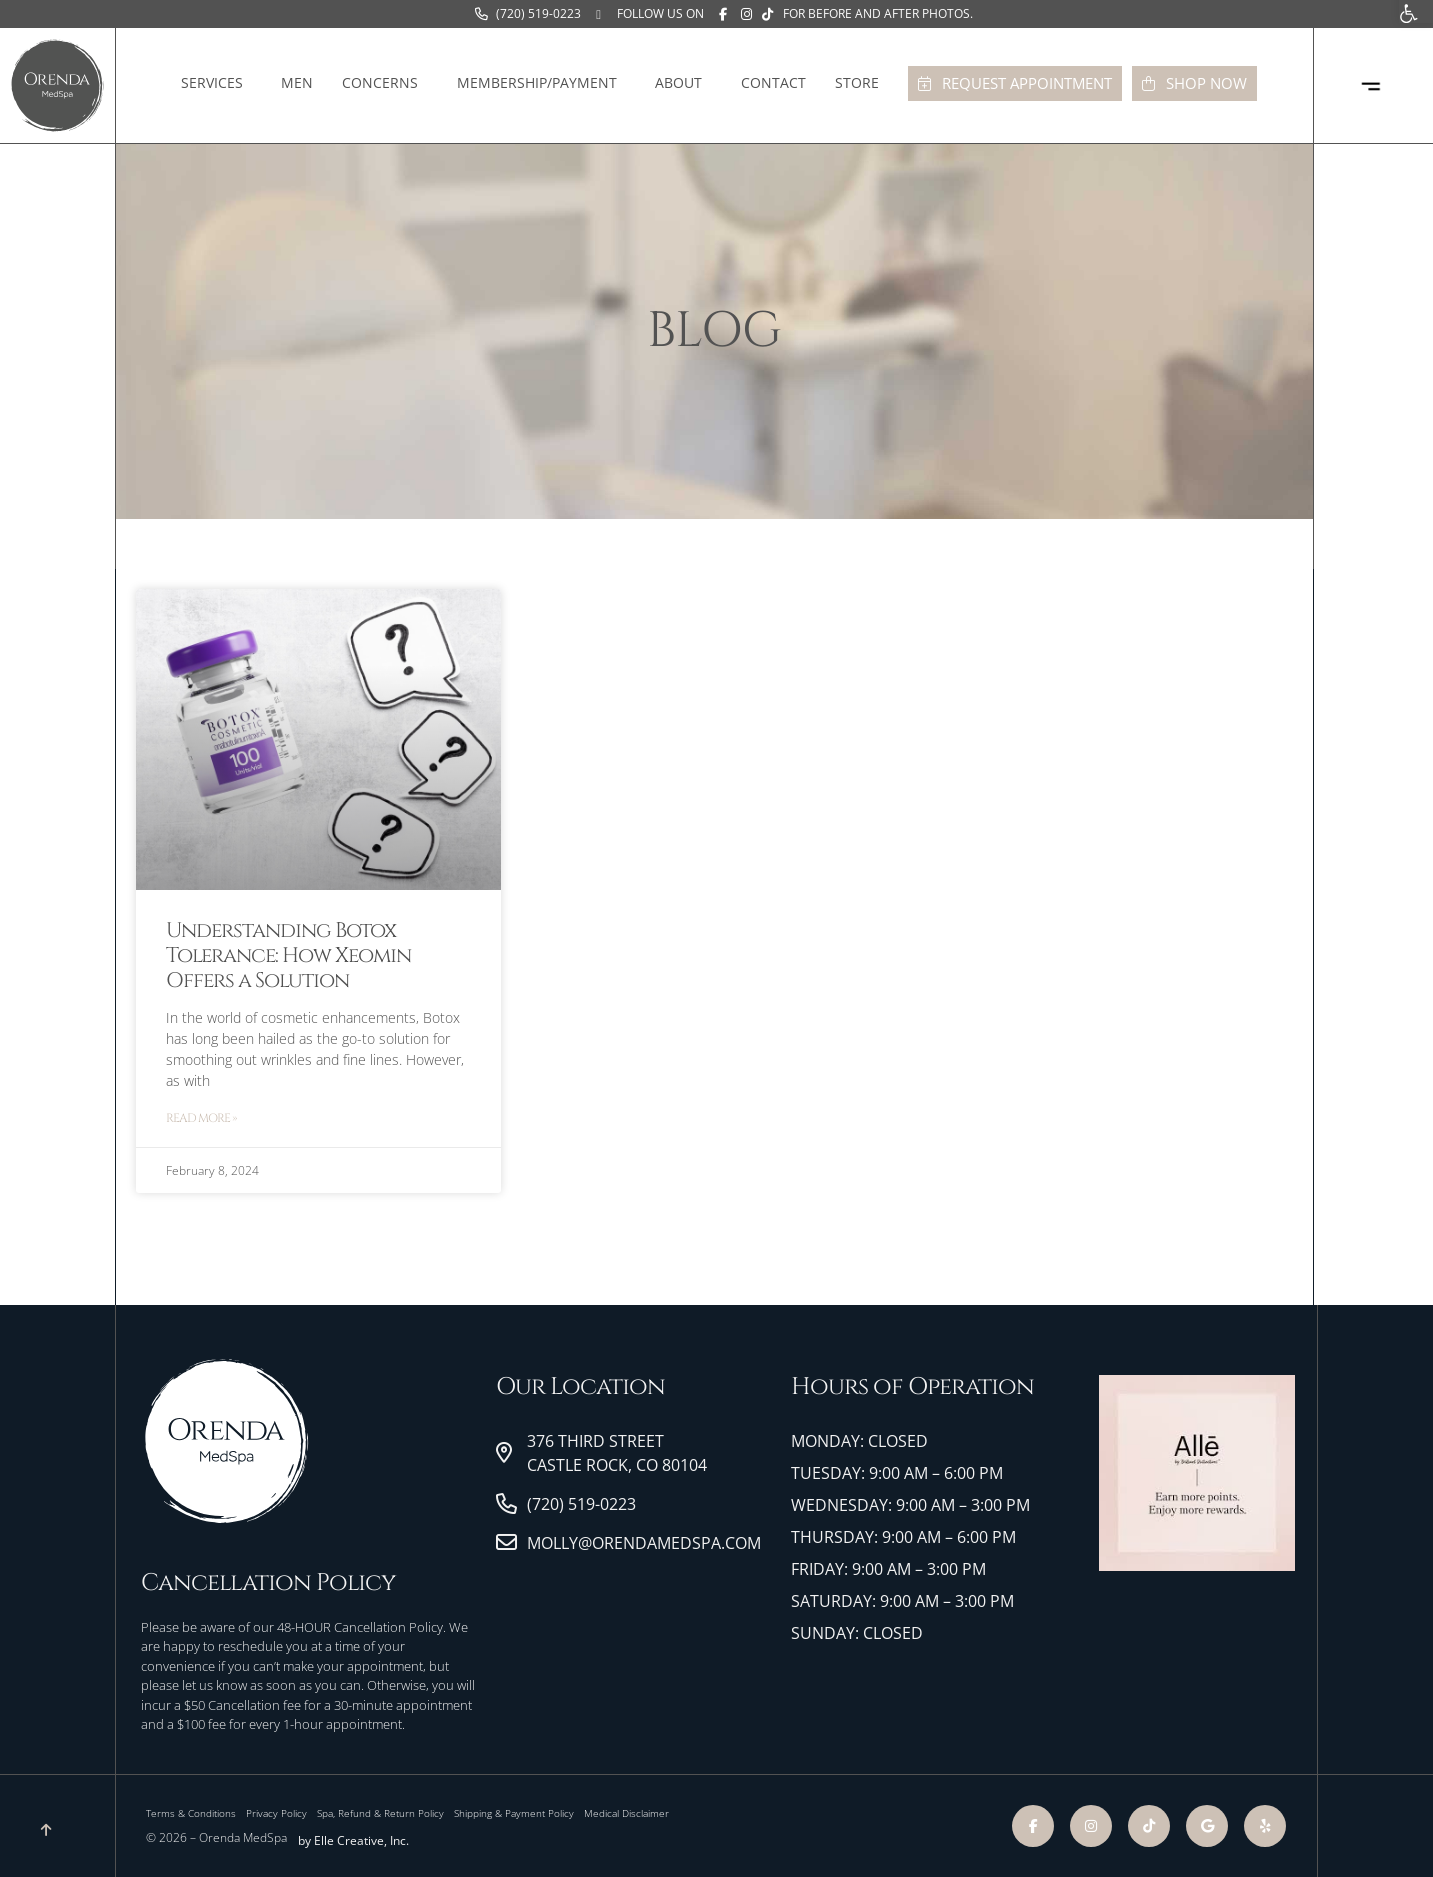  What do you see at coordinates (528, 14) in the screenshot?
I see `[link]` at bounding box center [528, 14].